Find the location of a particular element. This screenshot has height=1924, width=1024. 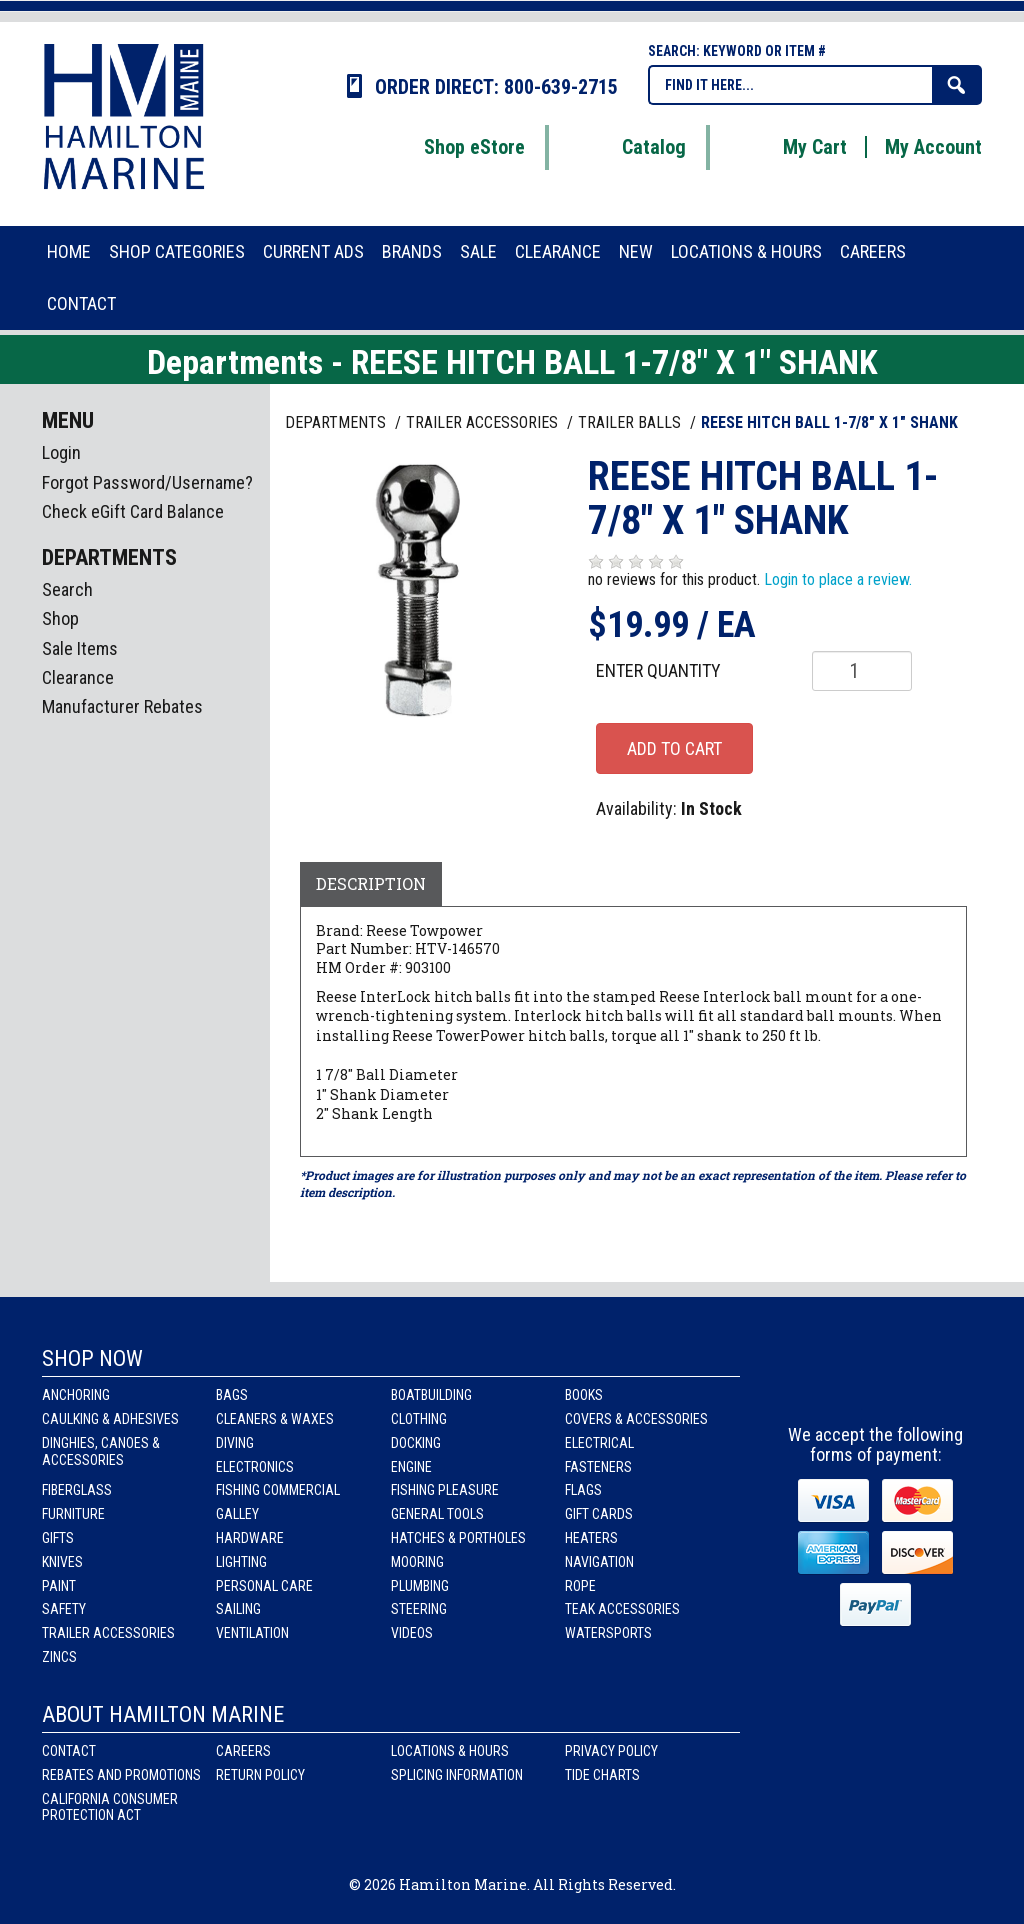

Docking is located at coordinates (416, 1443).